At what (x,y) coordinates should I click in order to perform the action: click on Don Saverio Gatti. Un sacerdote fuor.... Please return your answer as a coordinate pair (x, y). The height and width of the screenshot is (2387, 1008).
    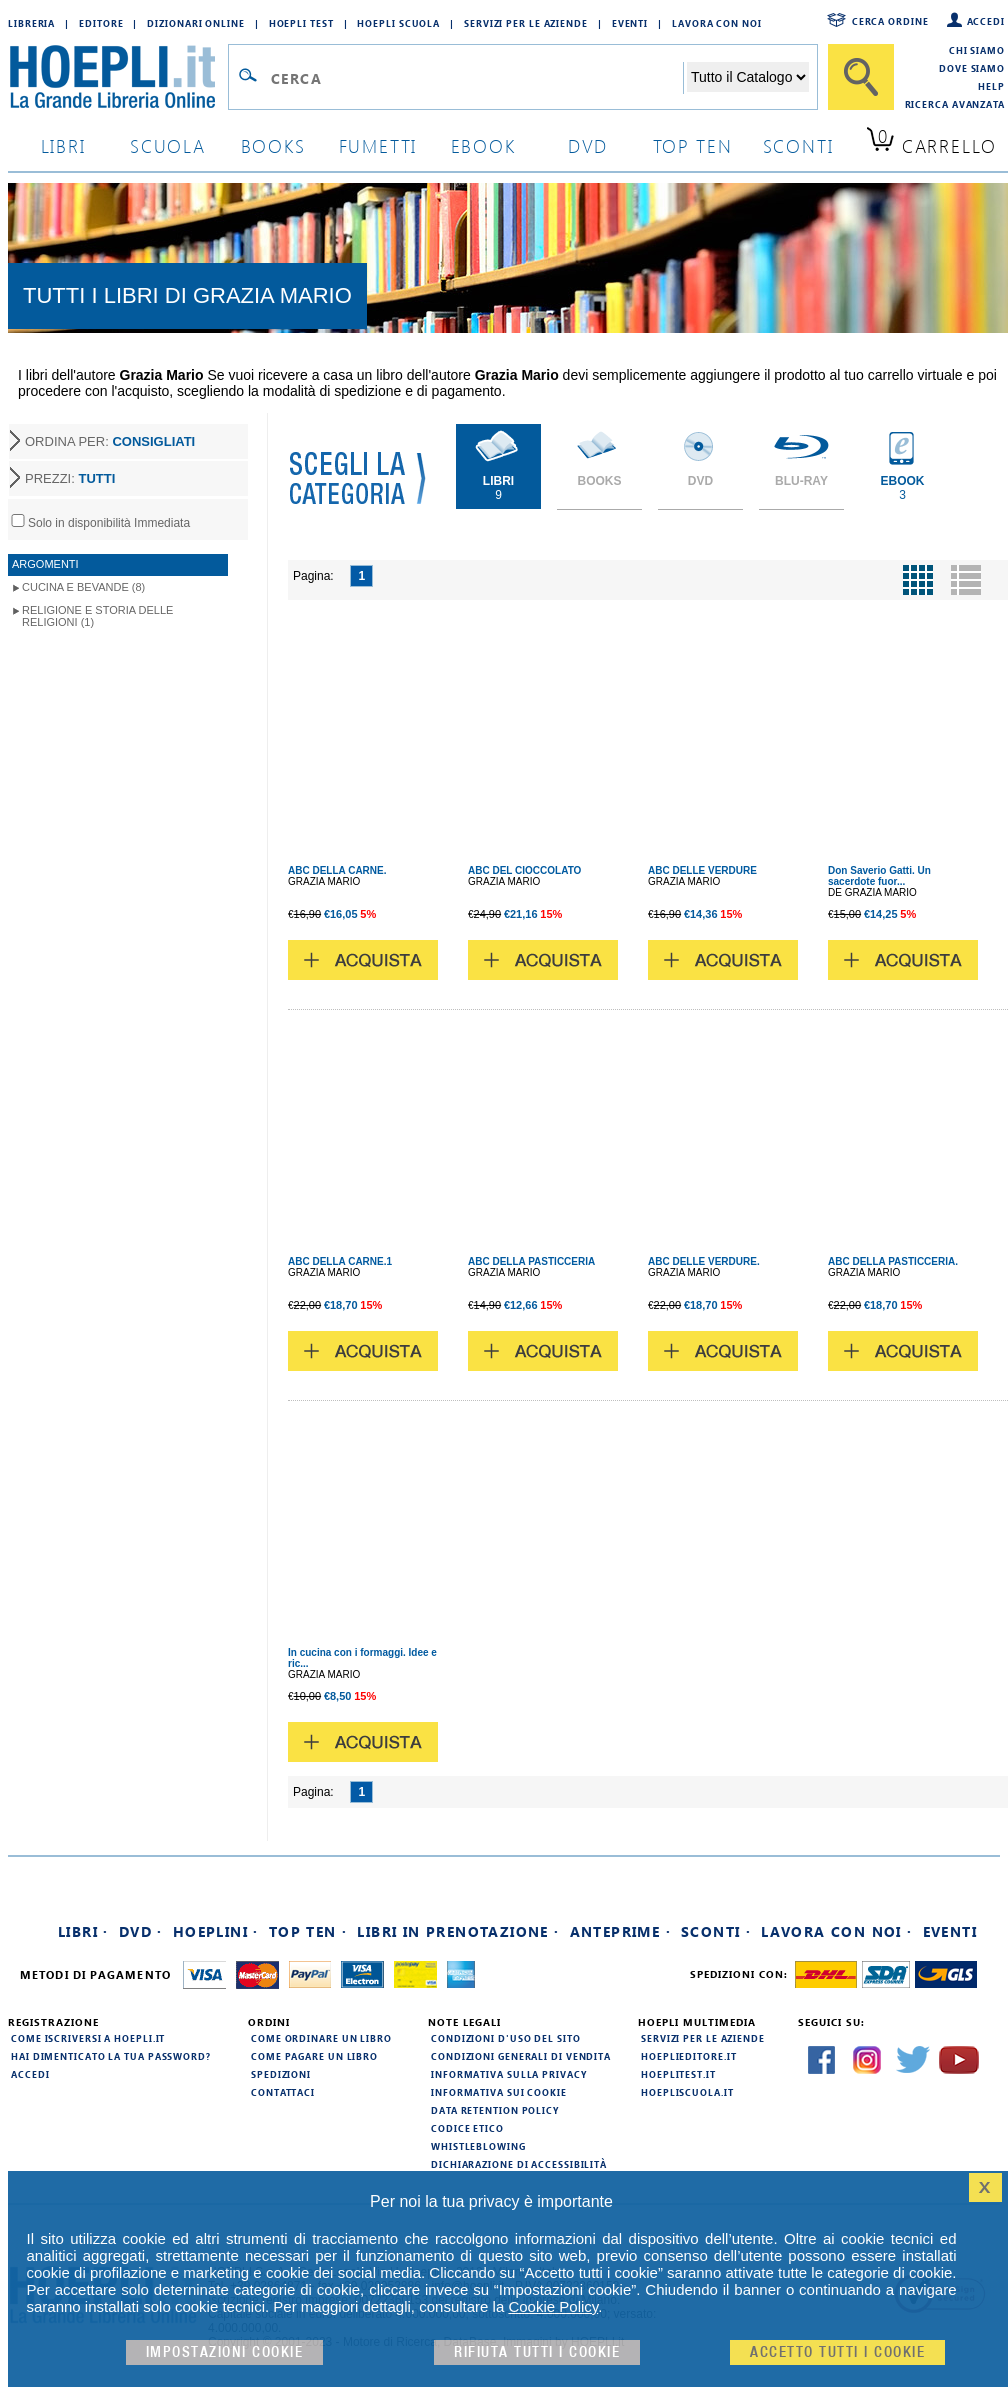
    Looking at the image, I should click on (879, 876).